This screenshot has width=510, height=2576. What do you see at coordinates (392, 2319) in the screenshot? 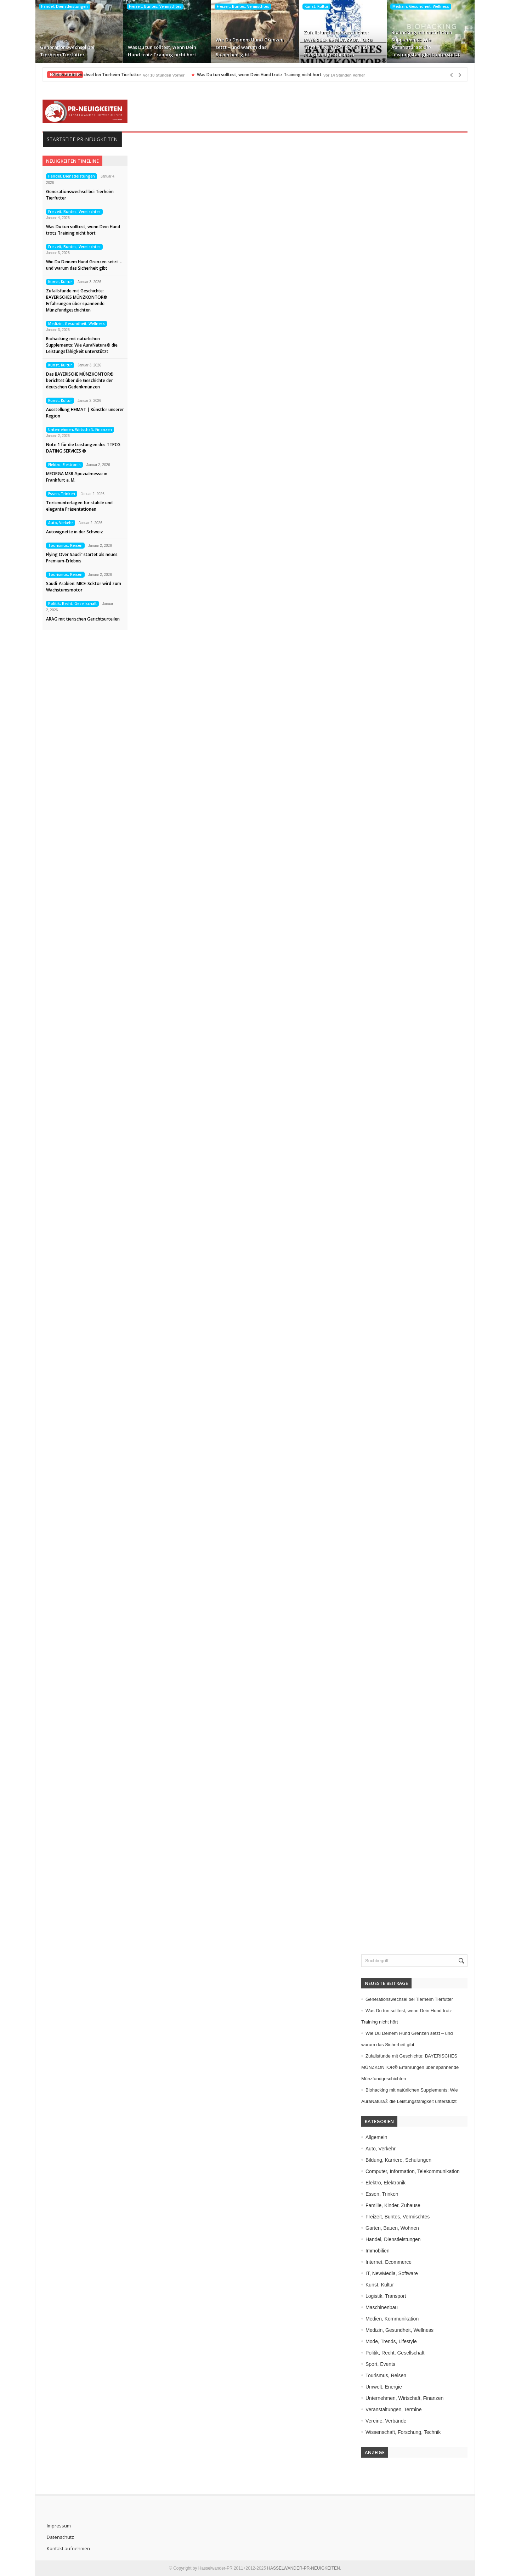
I see `Medien, Kommunikation` at bounding box center [392, 2319].